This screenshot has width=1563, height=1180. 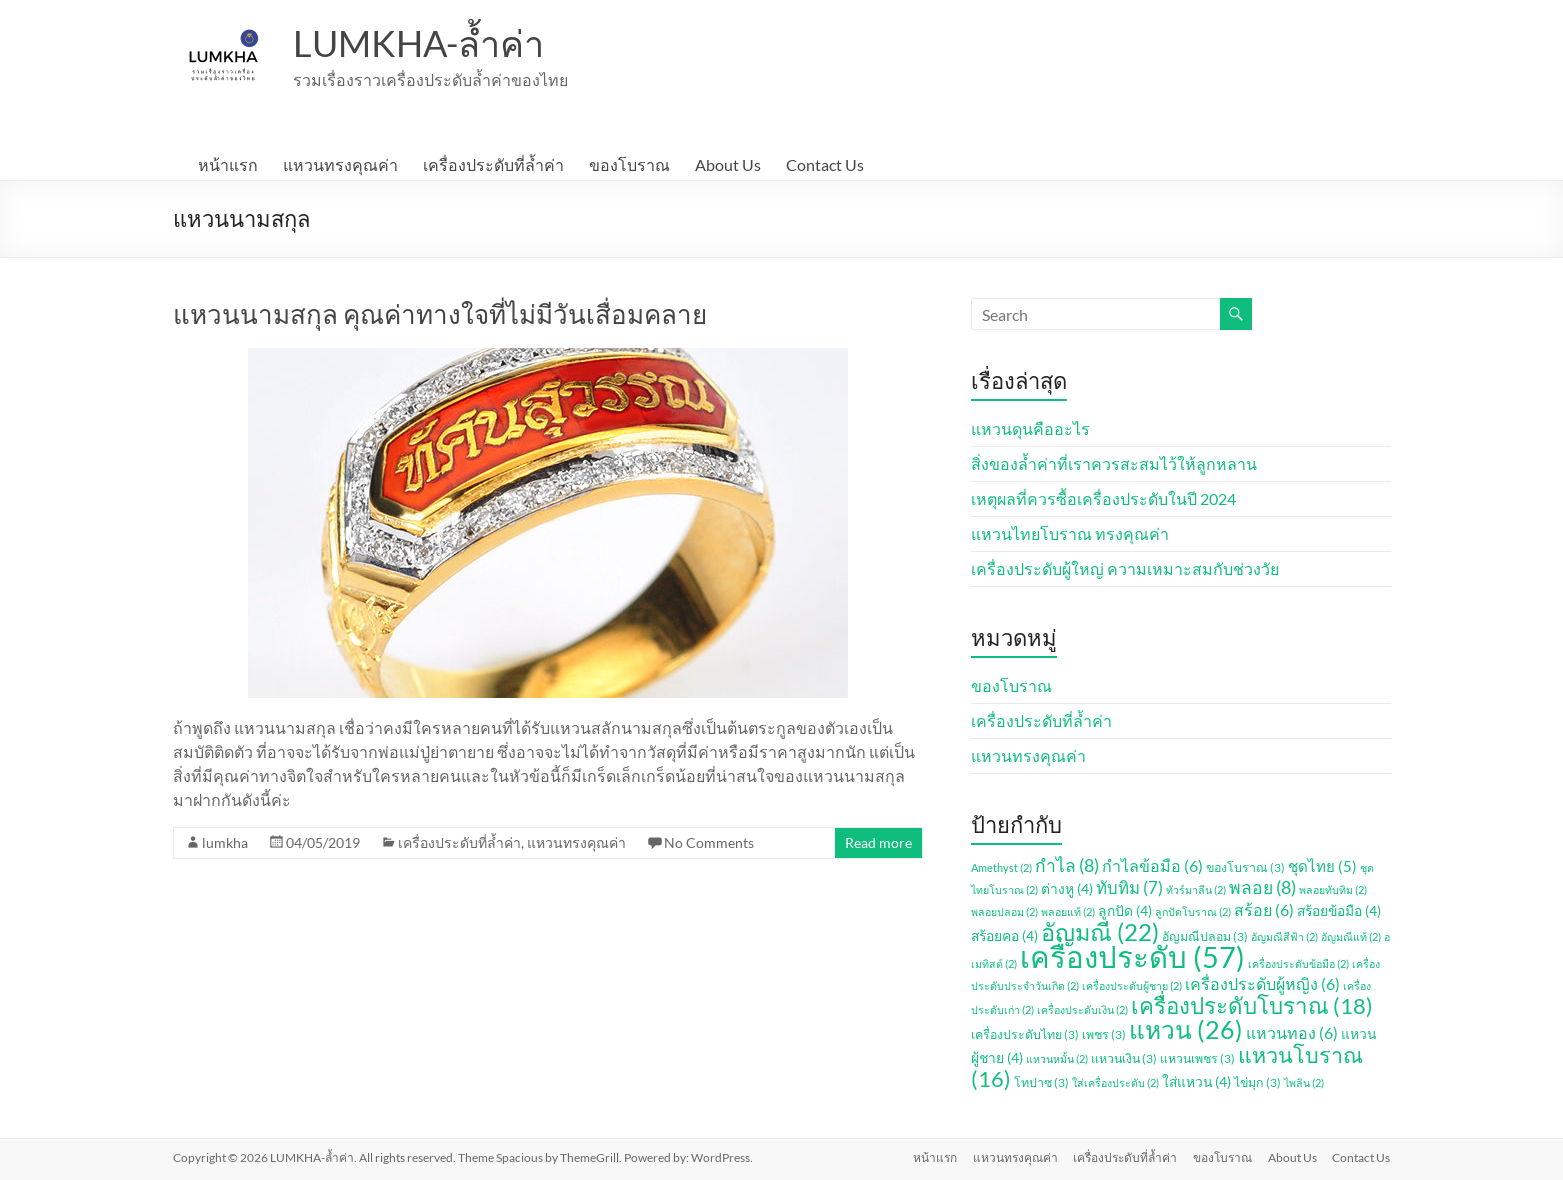 What do you see at coordinates (225, 842) in the screenshot?
I see `lumkha` at bounding box center [225, 842].